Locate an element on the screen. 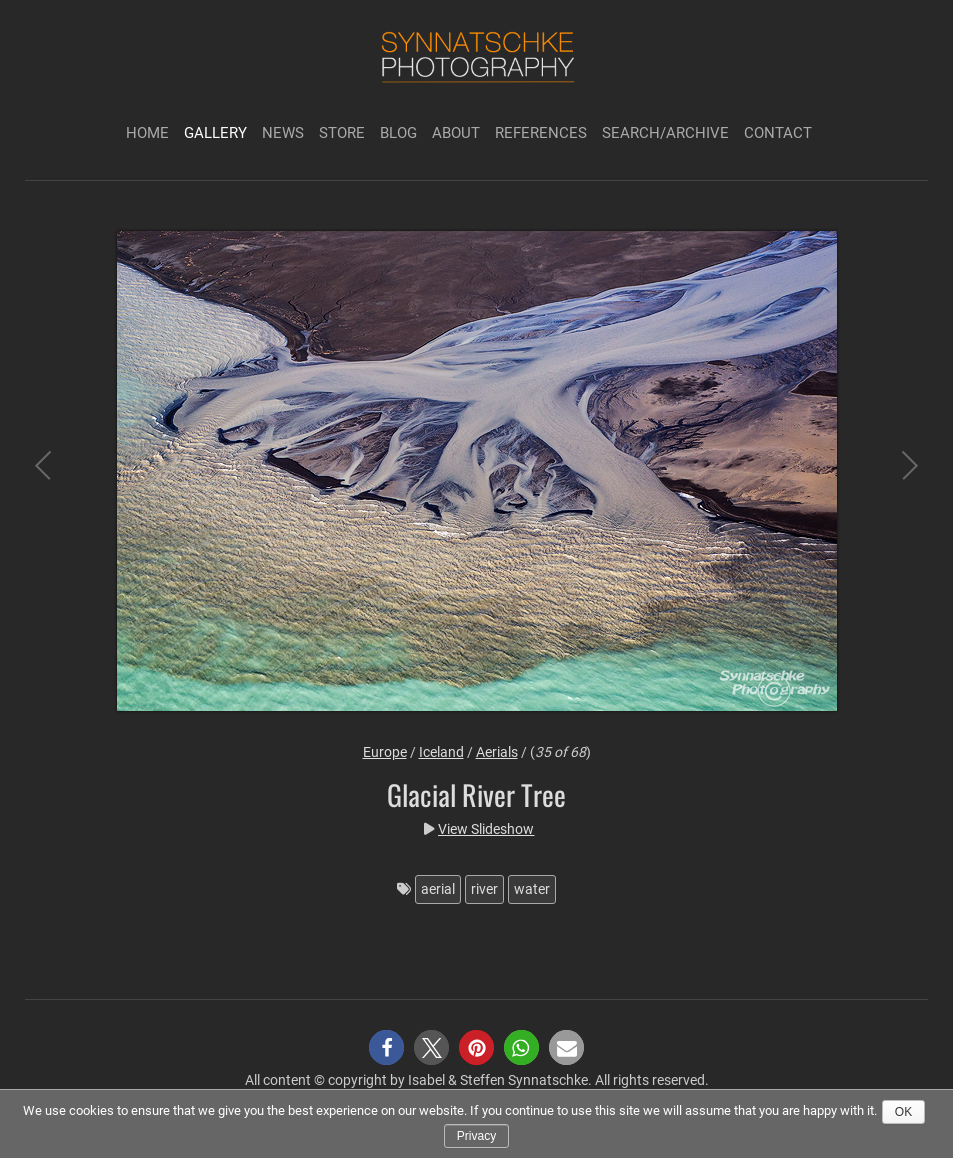 The width and height of the screenshot is (953, 1158). Store is located at coordinates (342, 133).